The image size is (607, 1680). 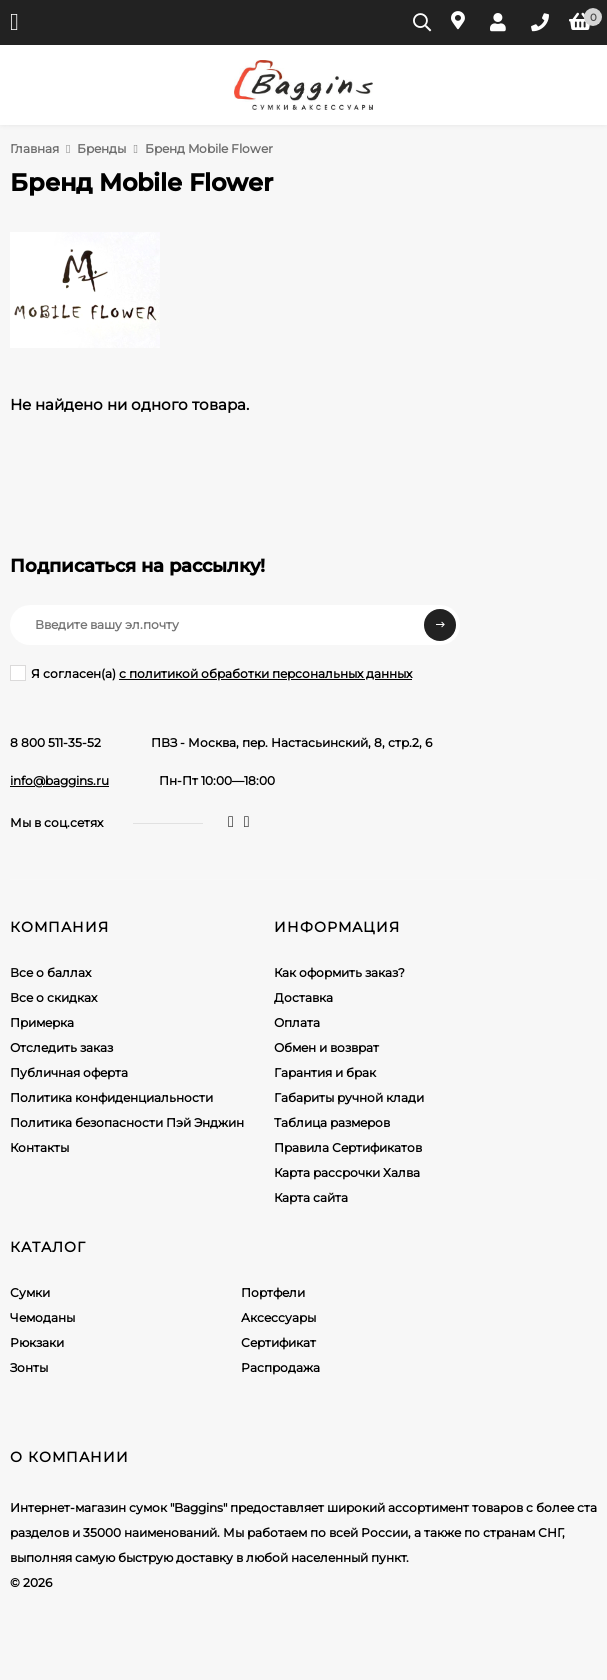 I want to click on Зонты, so click(x=29, y=1367).